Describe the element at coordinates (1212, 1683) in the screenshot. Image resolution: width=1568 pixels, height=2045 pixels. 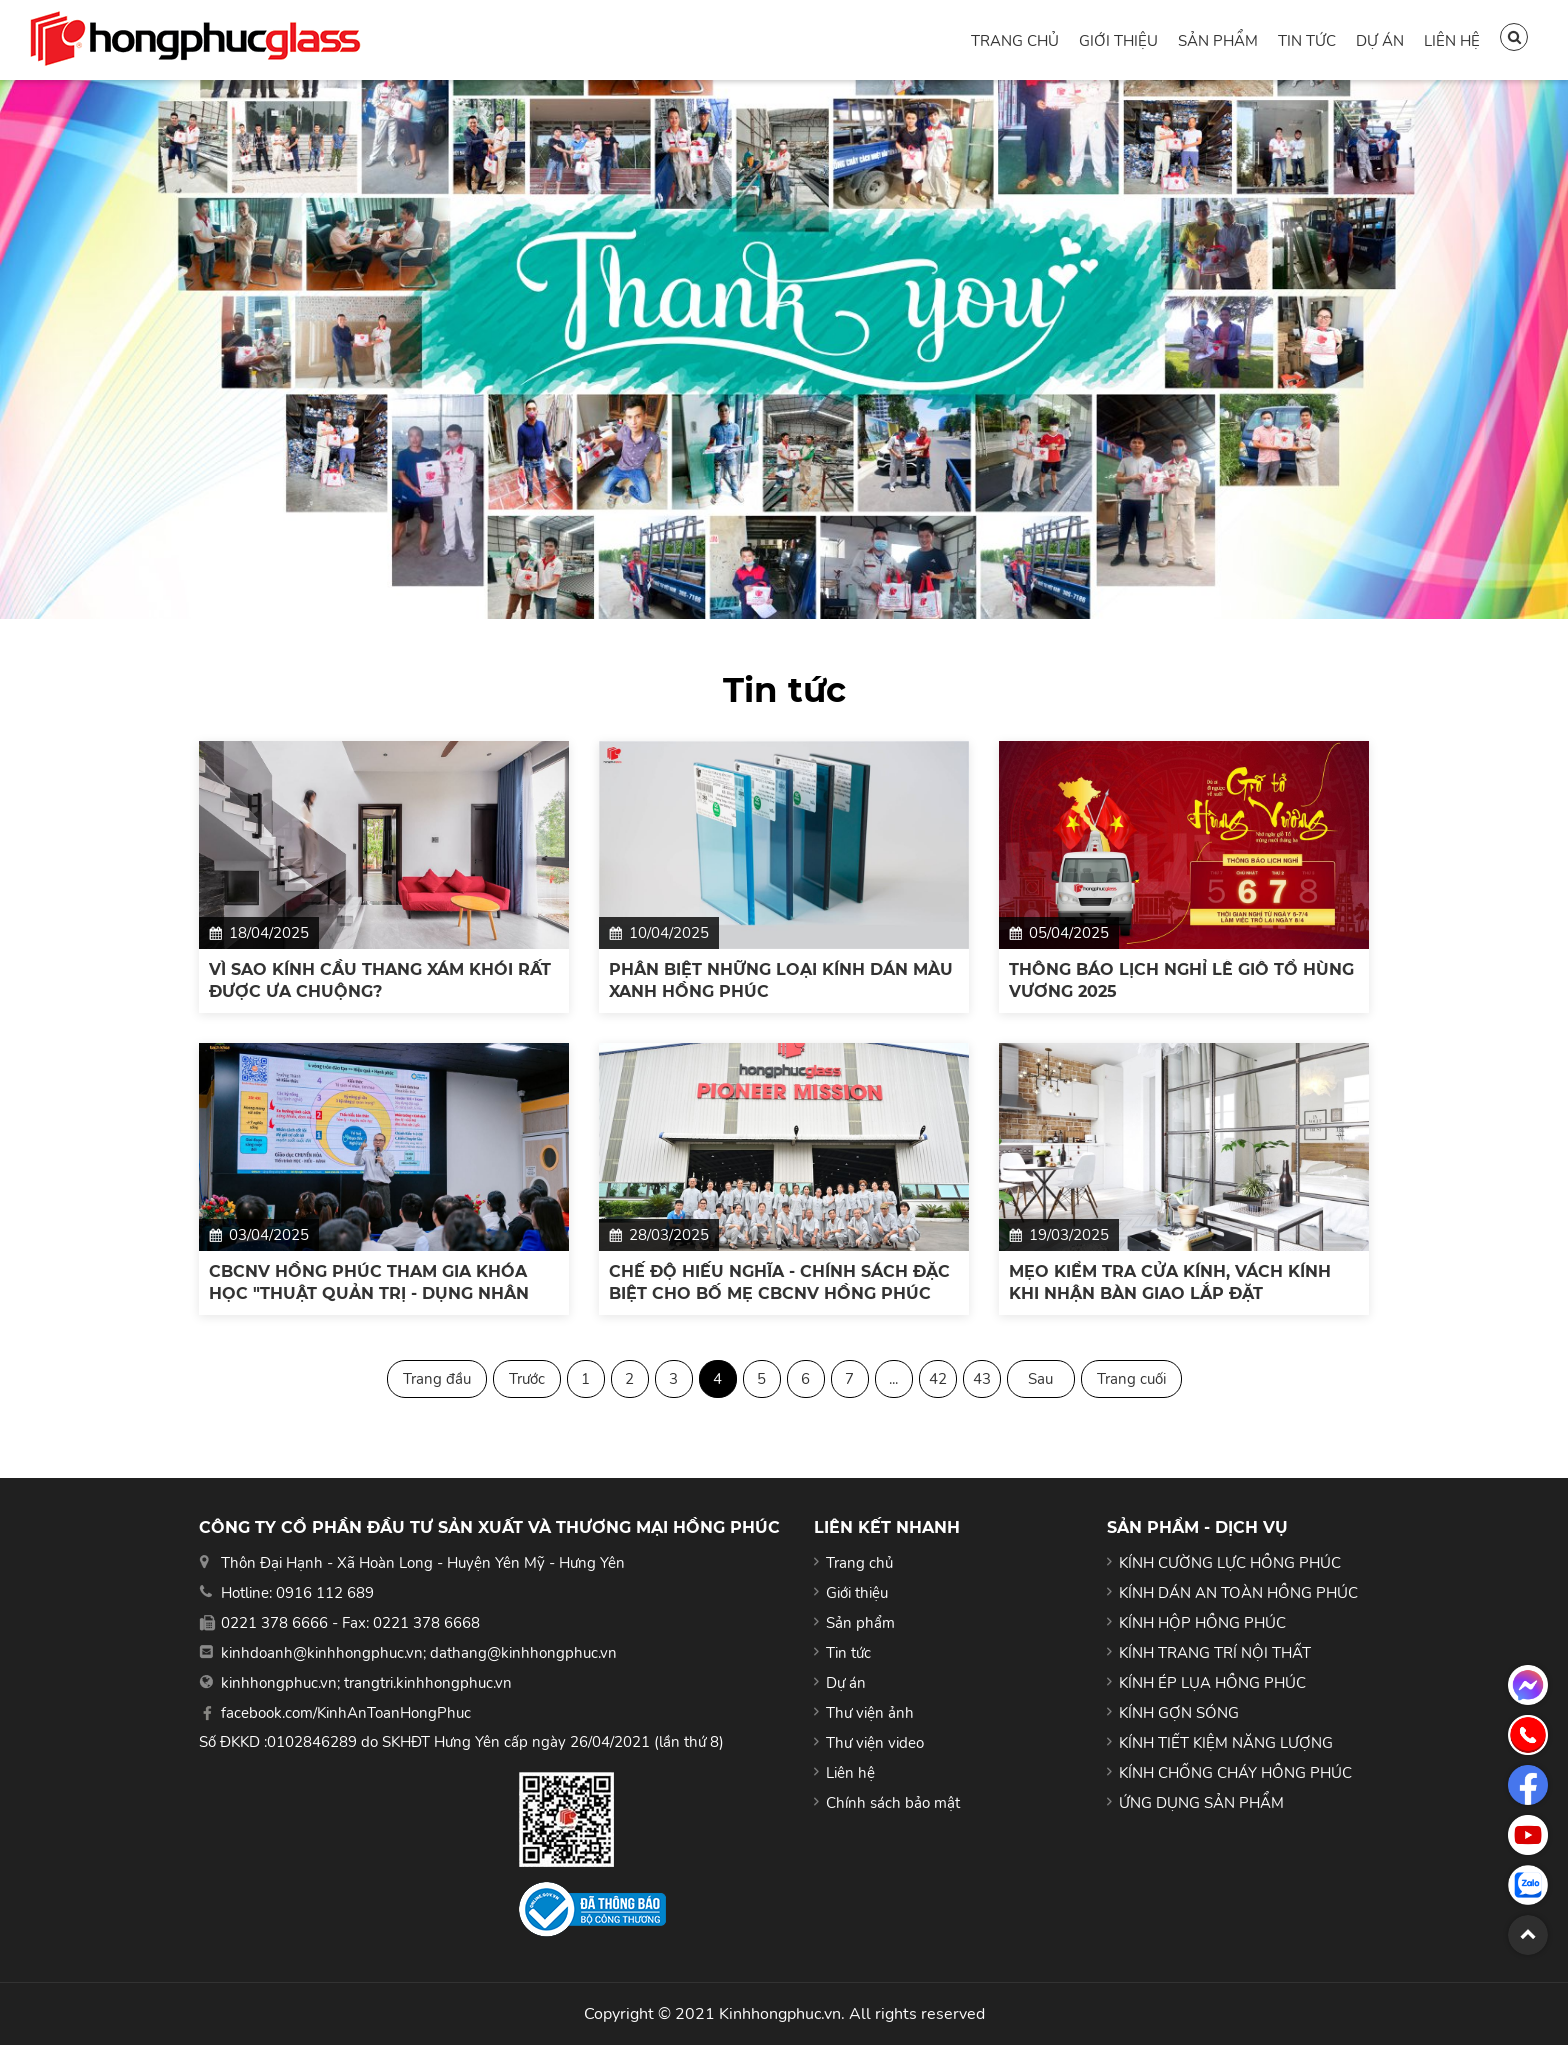
I see `KÍNH ÉP LỤA HỒNG PHÚC` at that location.